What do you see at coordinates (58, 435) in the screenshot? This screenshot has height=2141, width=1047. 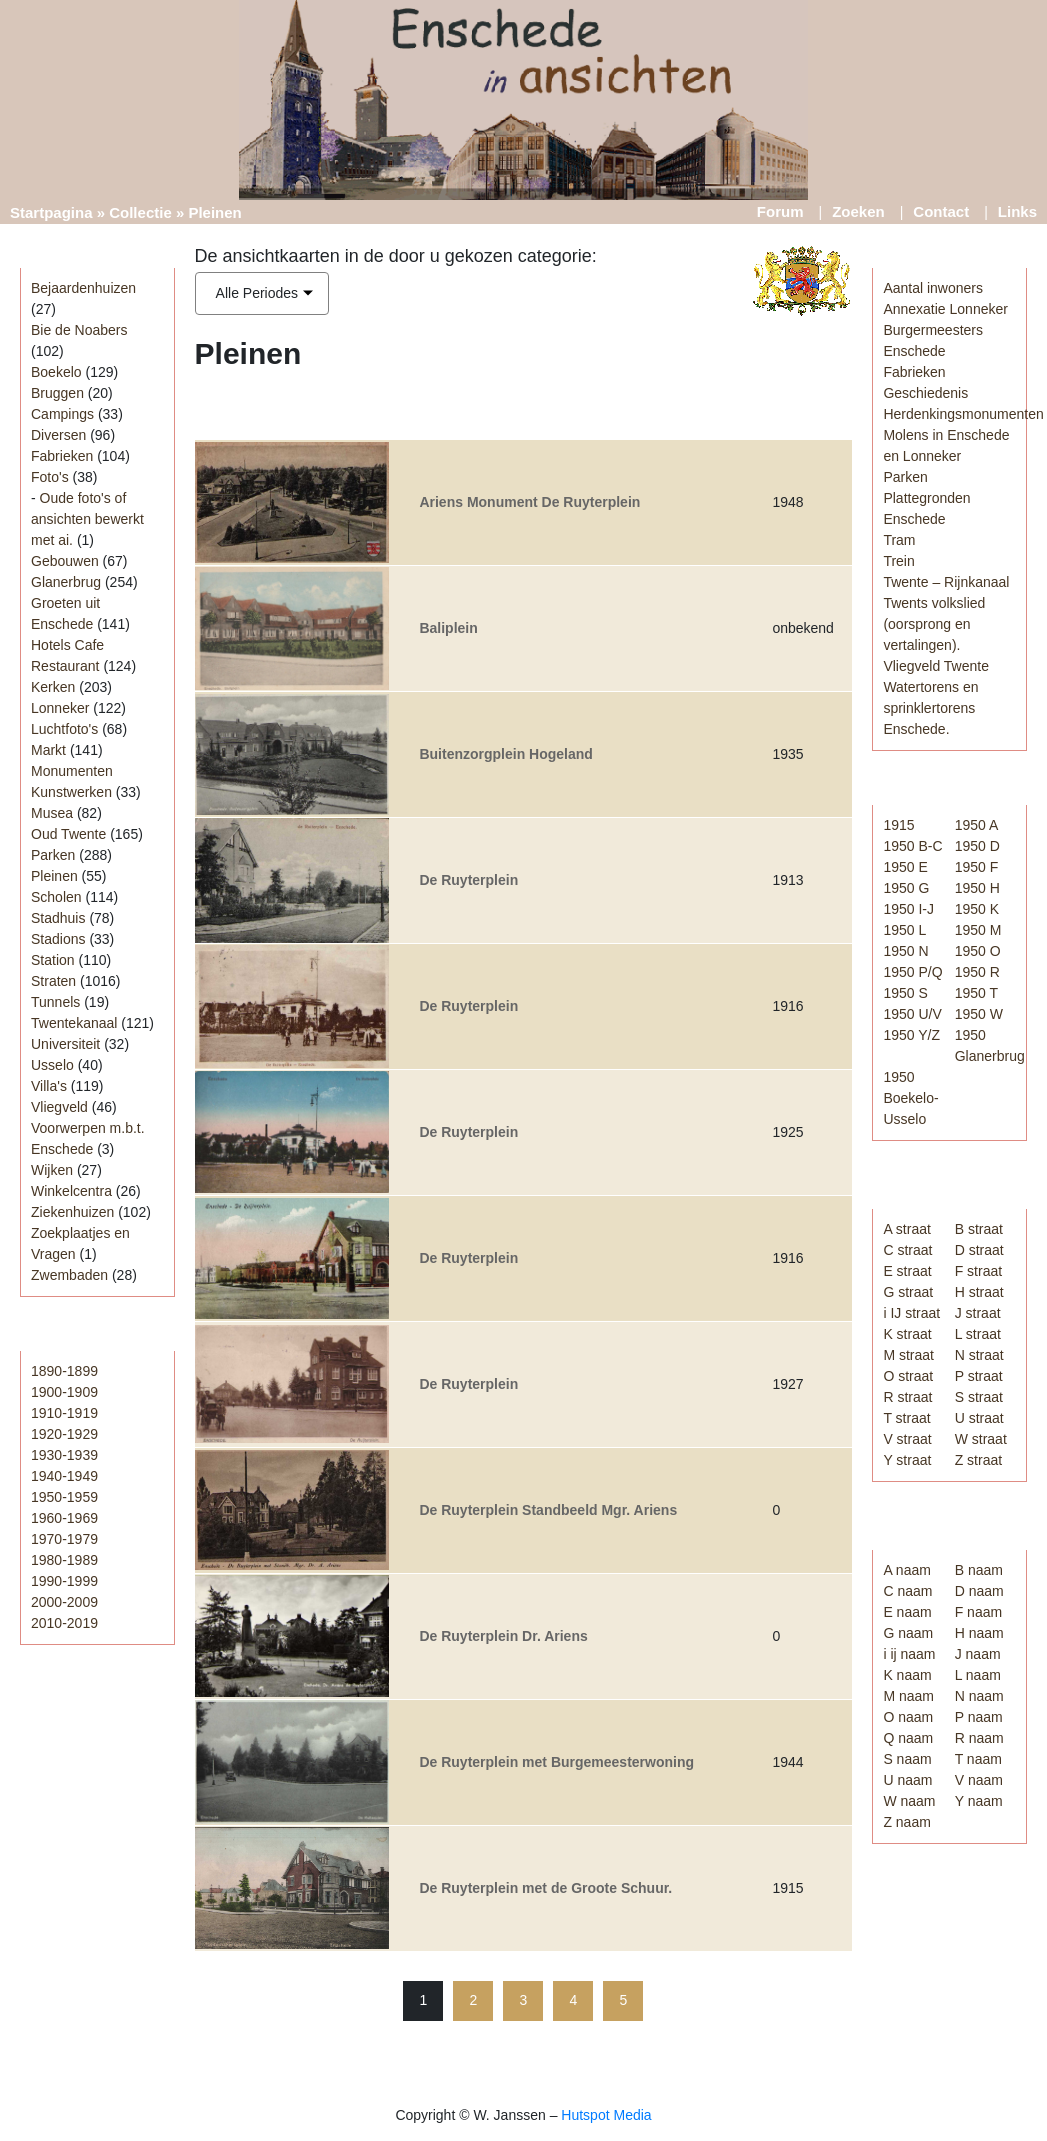 I see `Diversen` at bounding box center [58, 435].